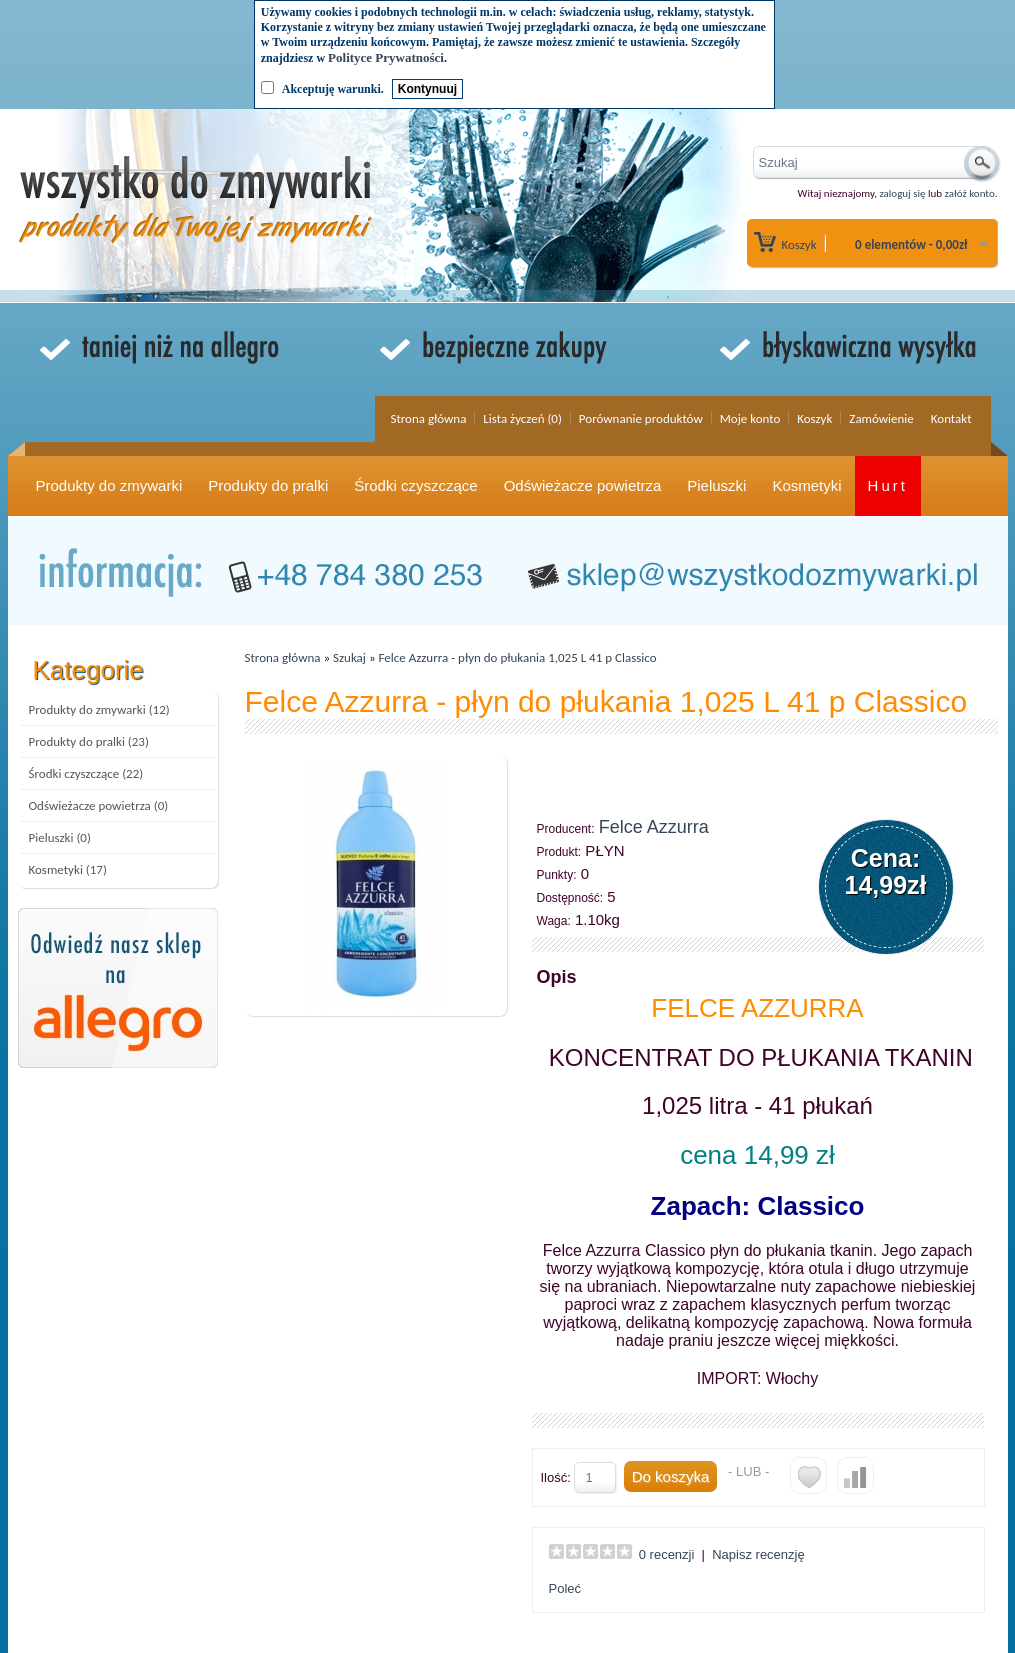 The image size is (1015, 1653). Describe the element at coordinates (583, 485) in the screenshot. I see `Odświeżacze powietrza` at that location.